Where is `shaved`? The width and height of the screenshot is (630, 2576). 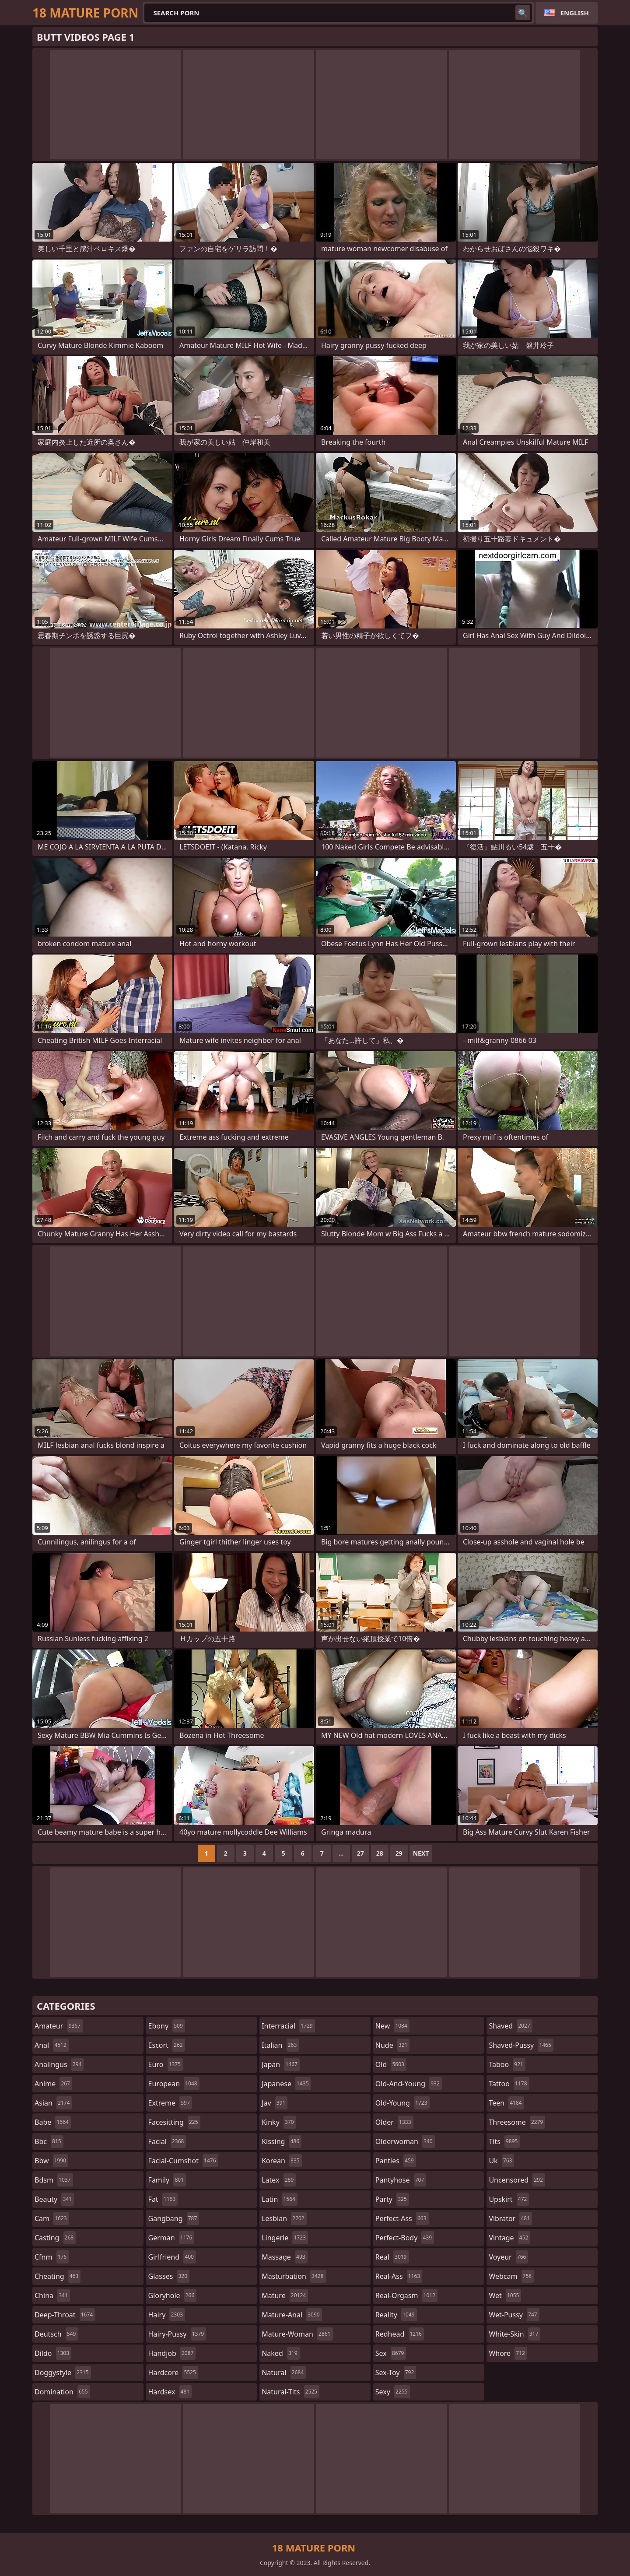 shaved is located at coordinates (510, 2025).